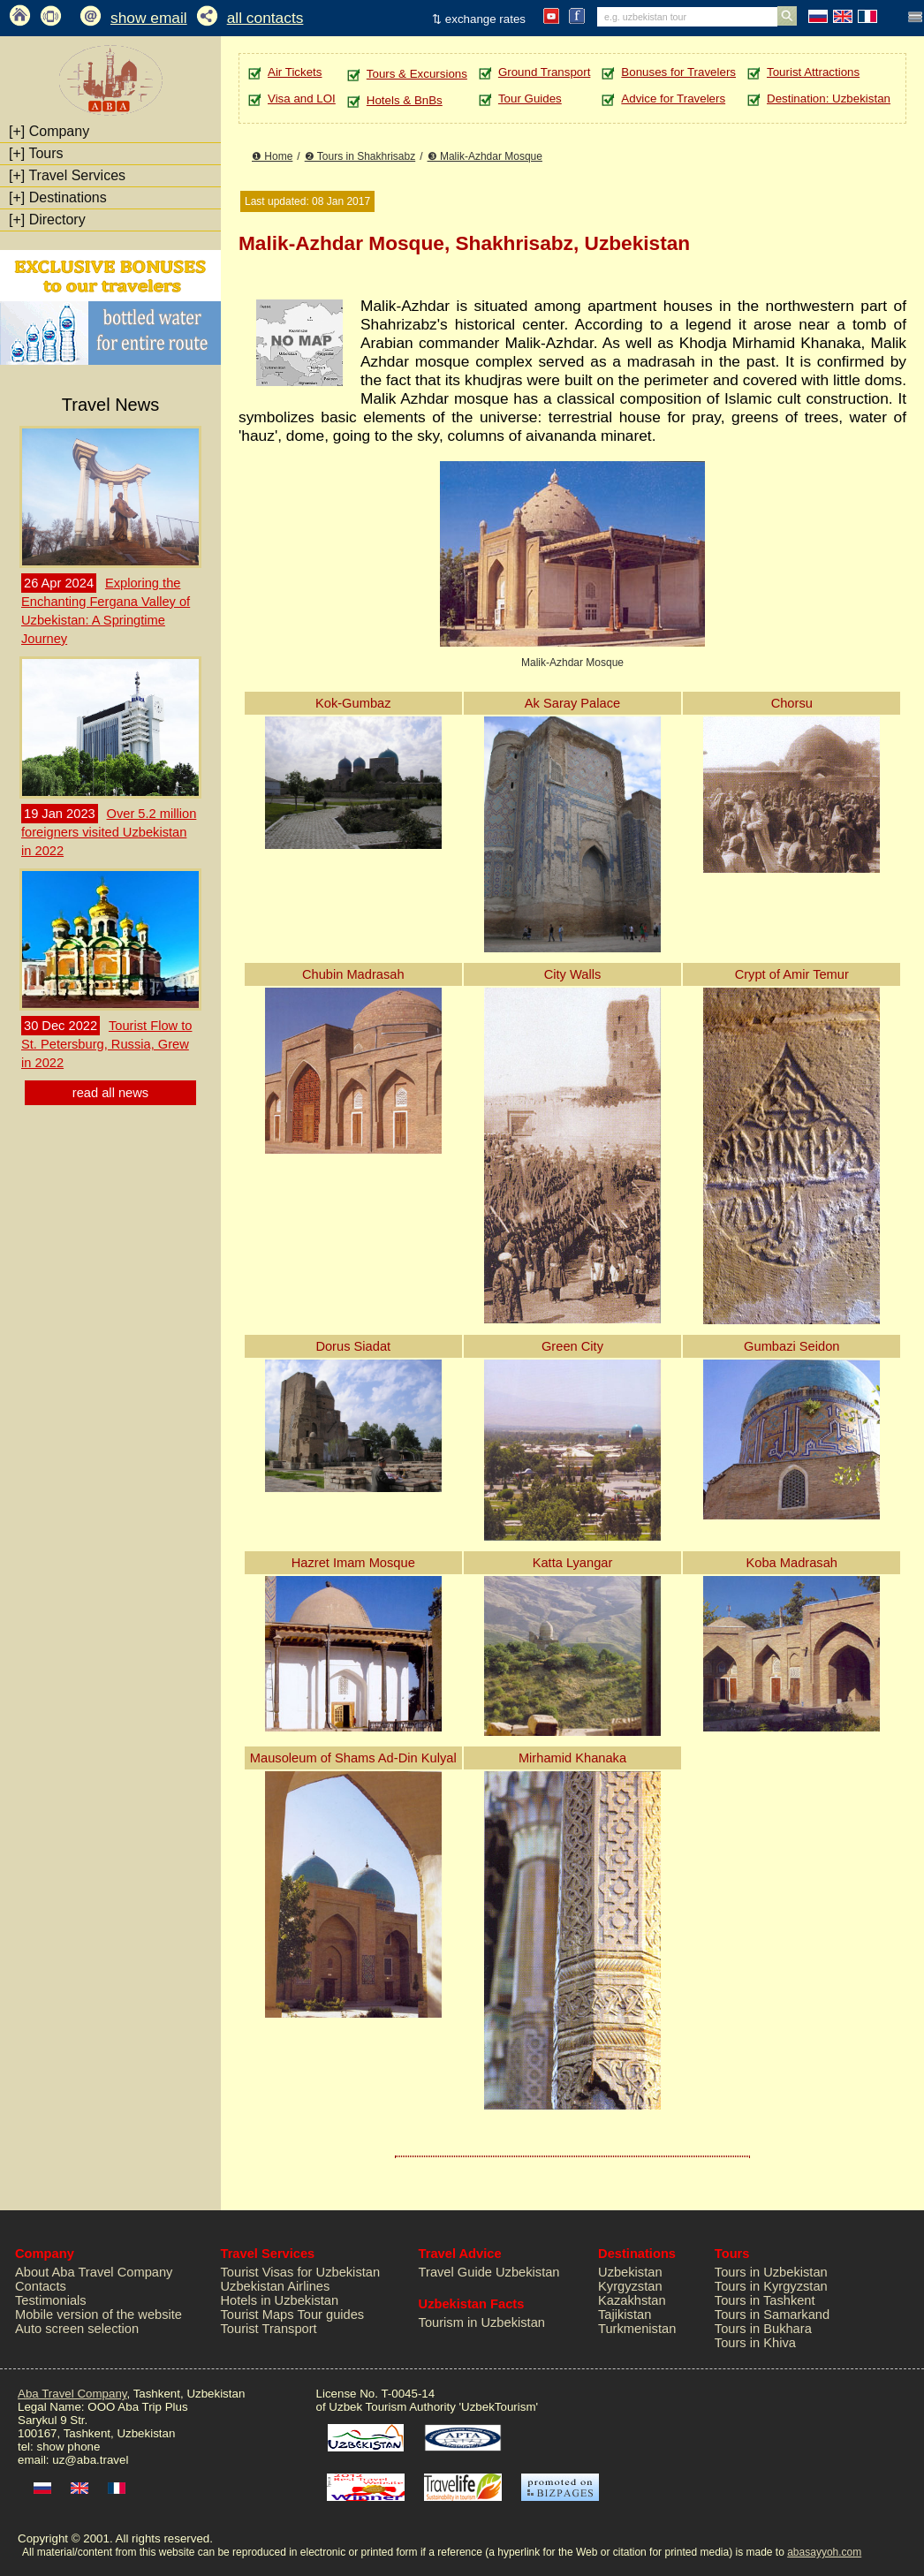 The height and width of the screenshot is (2576, 924). Describe the element at coordinates (791, 1563) in the screenshot. I see `Koba Madrasah` at that location.